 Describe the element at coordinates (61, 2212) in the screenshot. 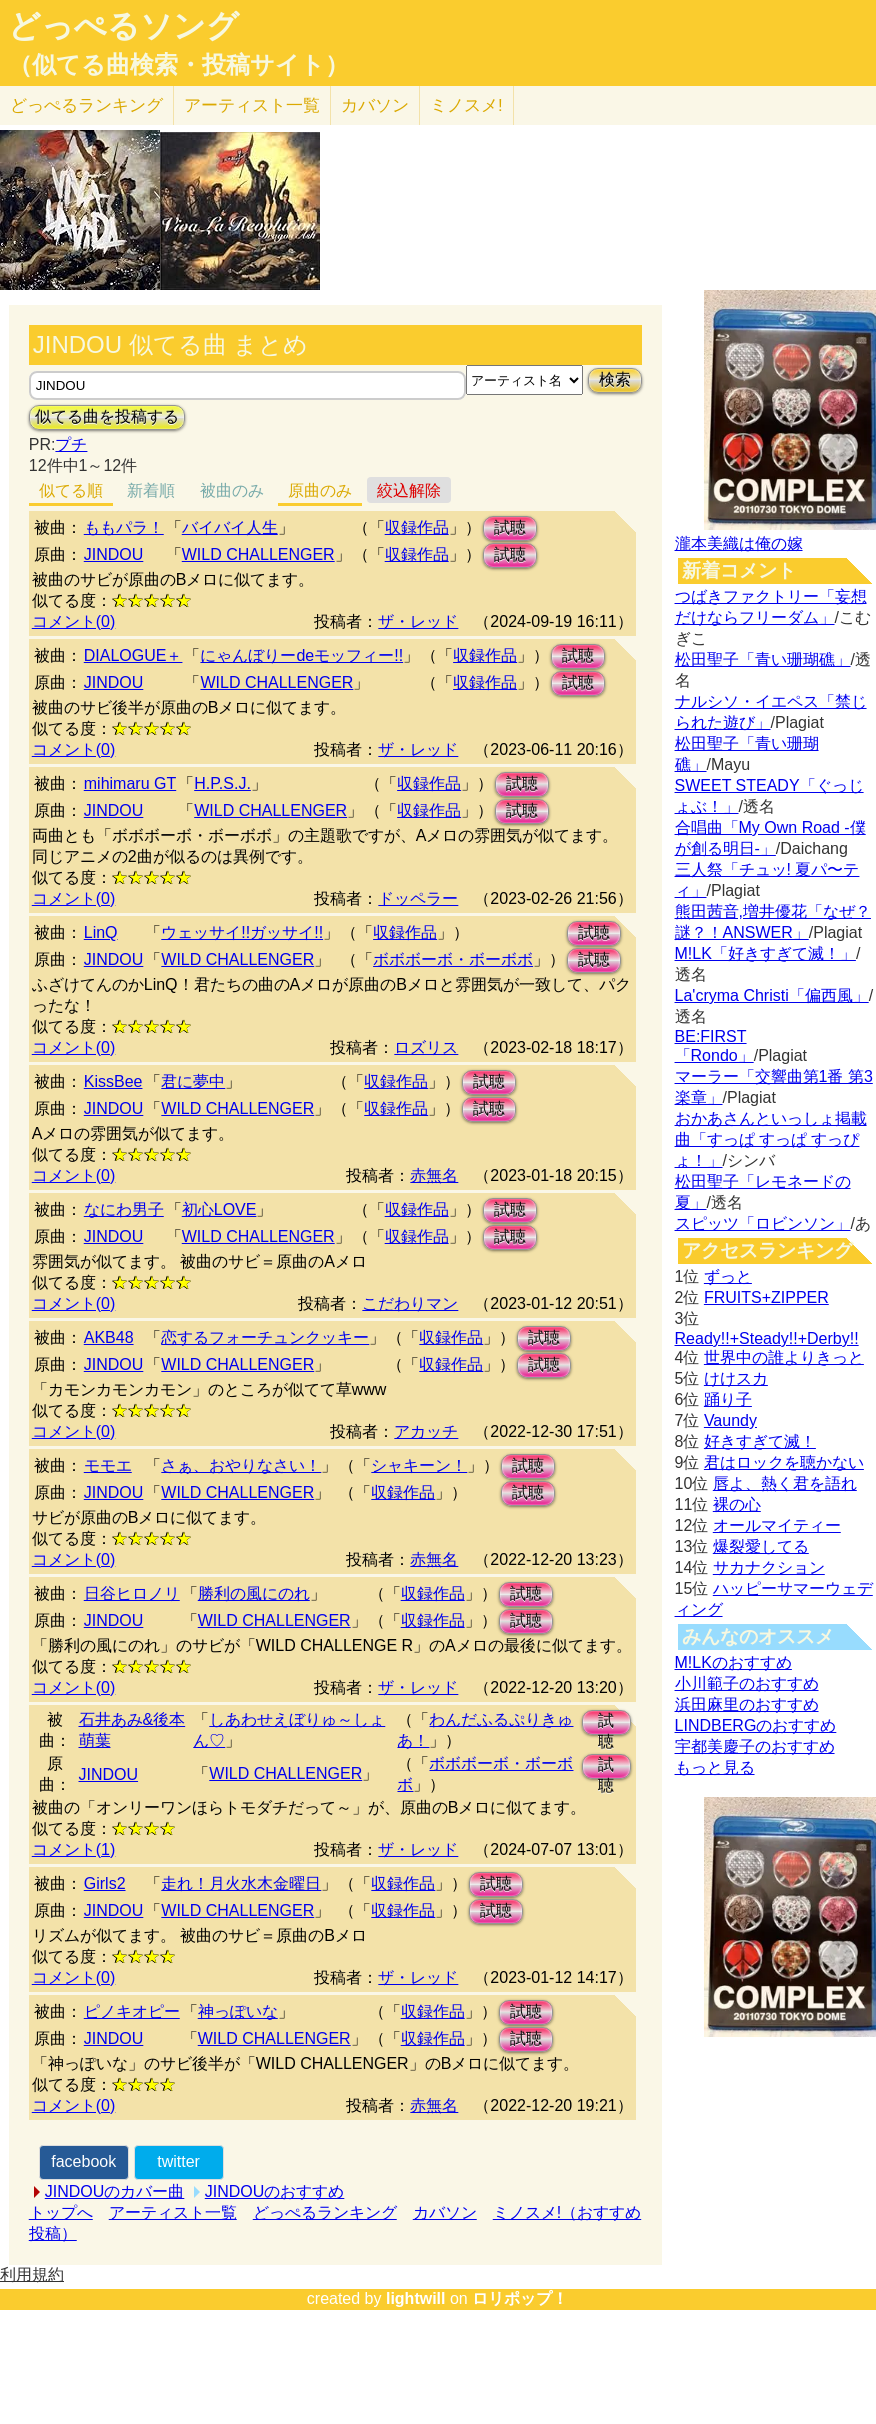

I see `トップへ` at that location.